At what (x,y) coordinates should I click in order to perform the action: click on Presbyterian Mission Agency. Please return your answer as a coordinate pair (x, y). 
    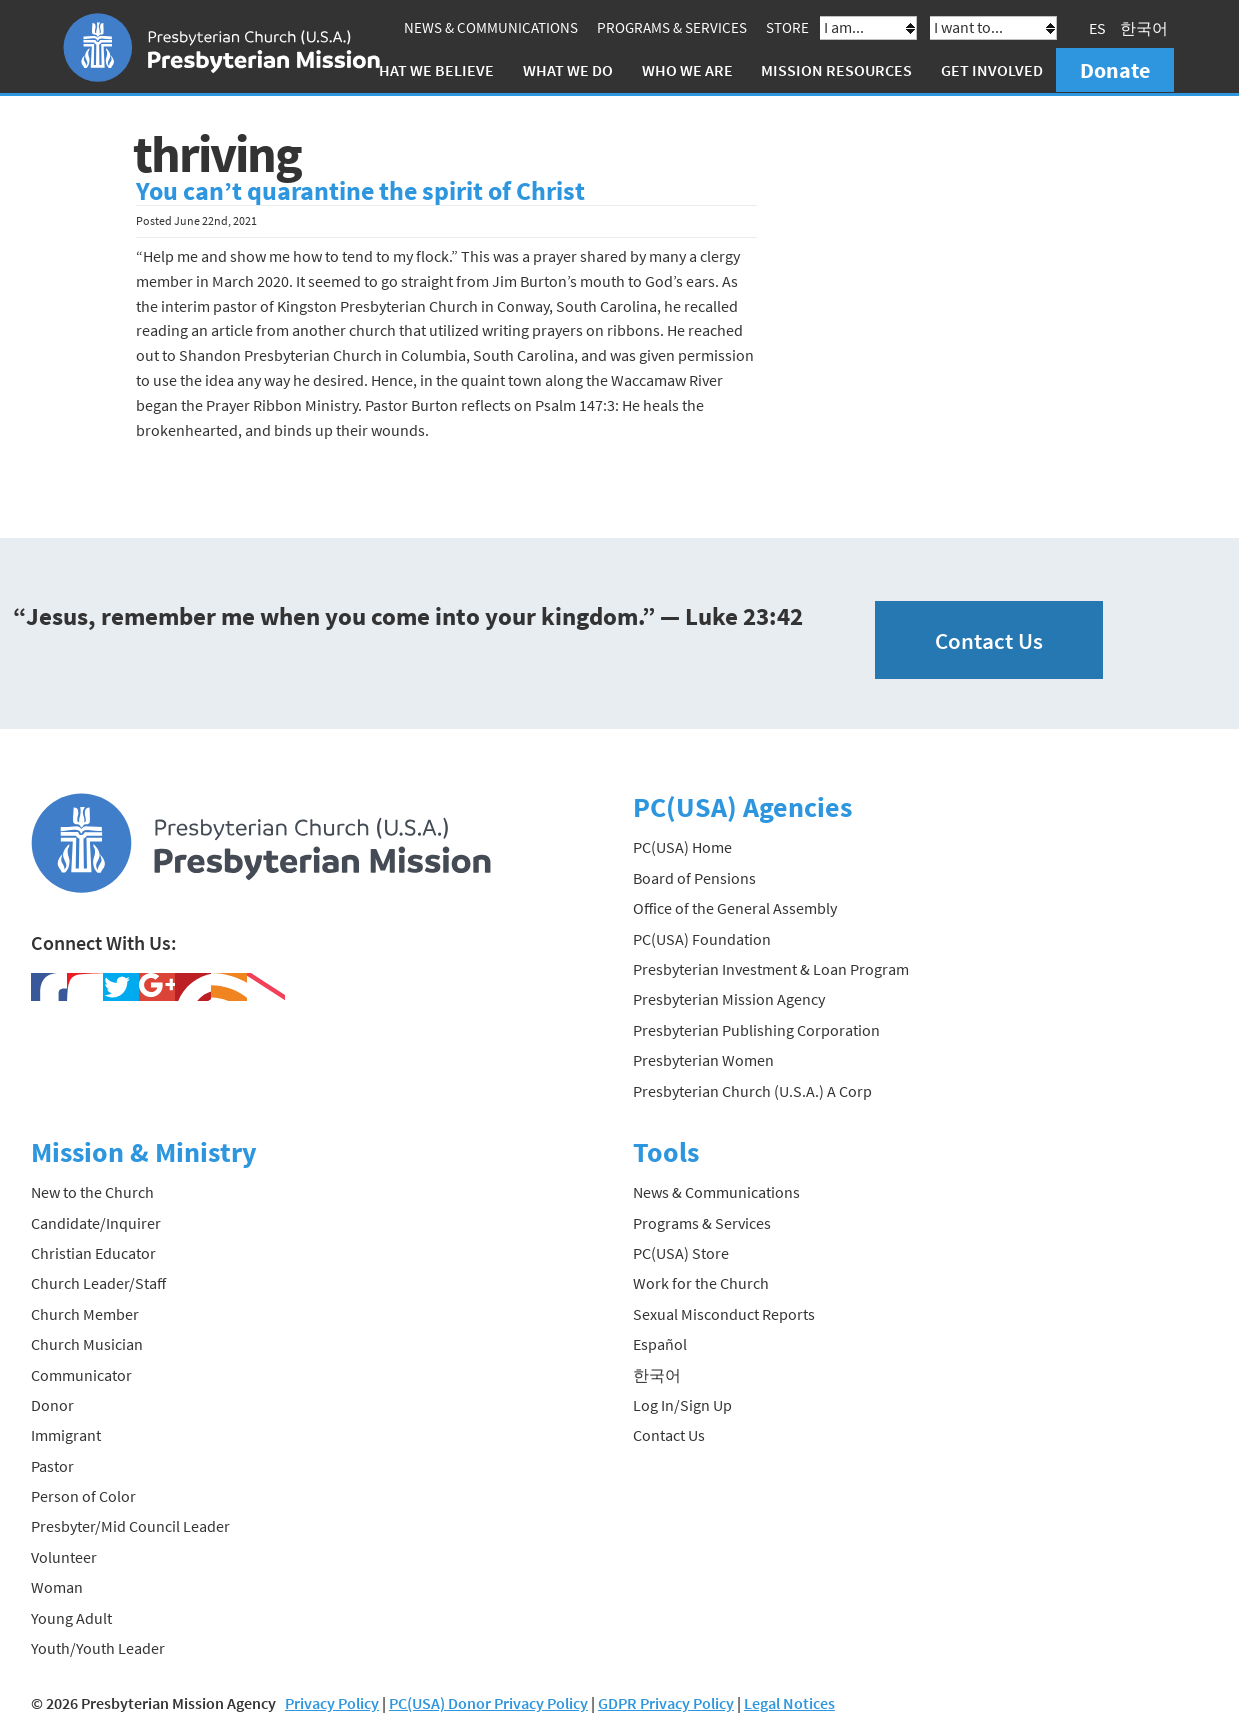
    Looking at the image, I should click on (729, 999).